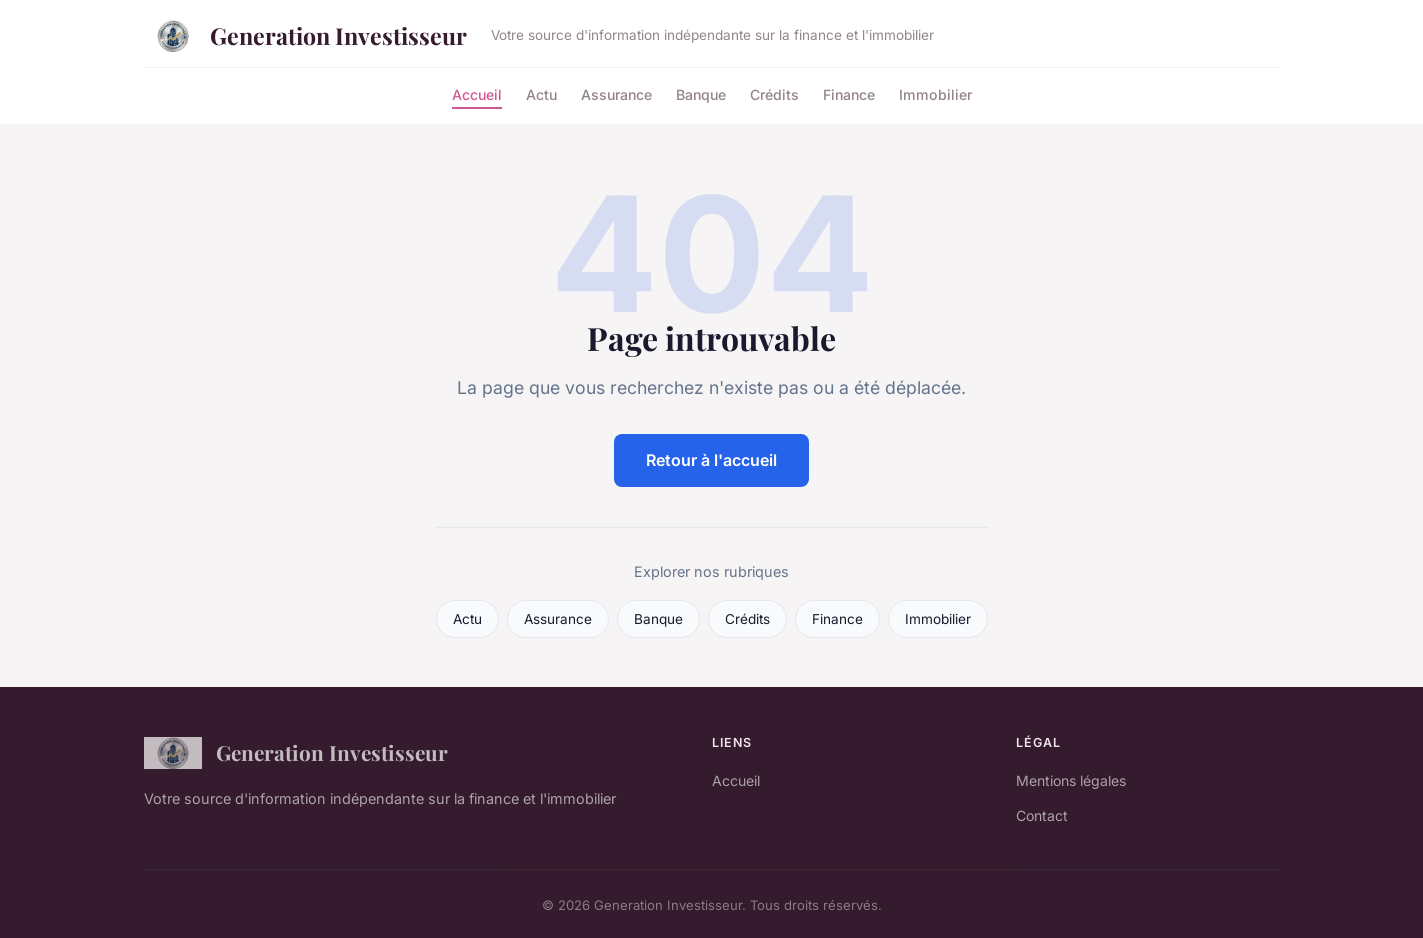 The height and width of the screenshot is (938, 1423). What do you see at coordinates (935, 93) in the screenshot?
I see `Immobilier` at bounding box center [935, 93].